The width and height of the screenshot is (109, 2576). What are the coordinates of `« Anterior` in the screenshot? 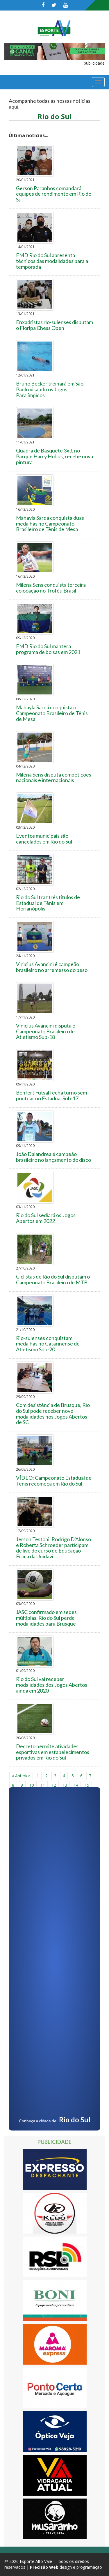 It's located at (21, 1775).